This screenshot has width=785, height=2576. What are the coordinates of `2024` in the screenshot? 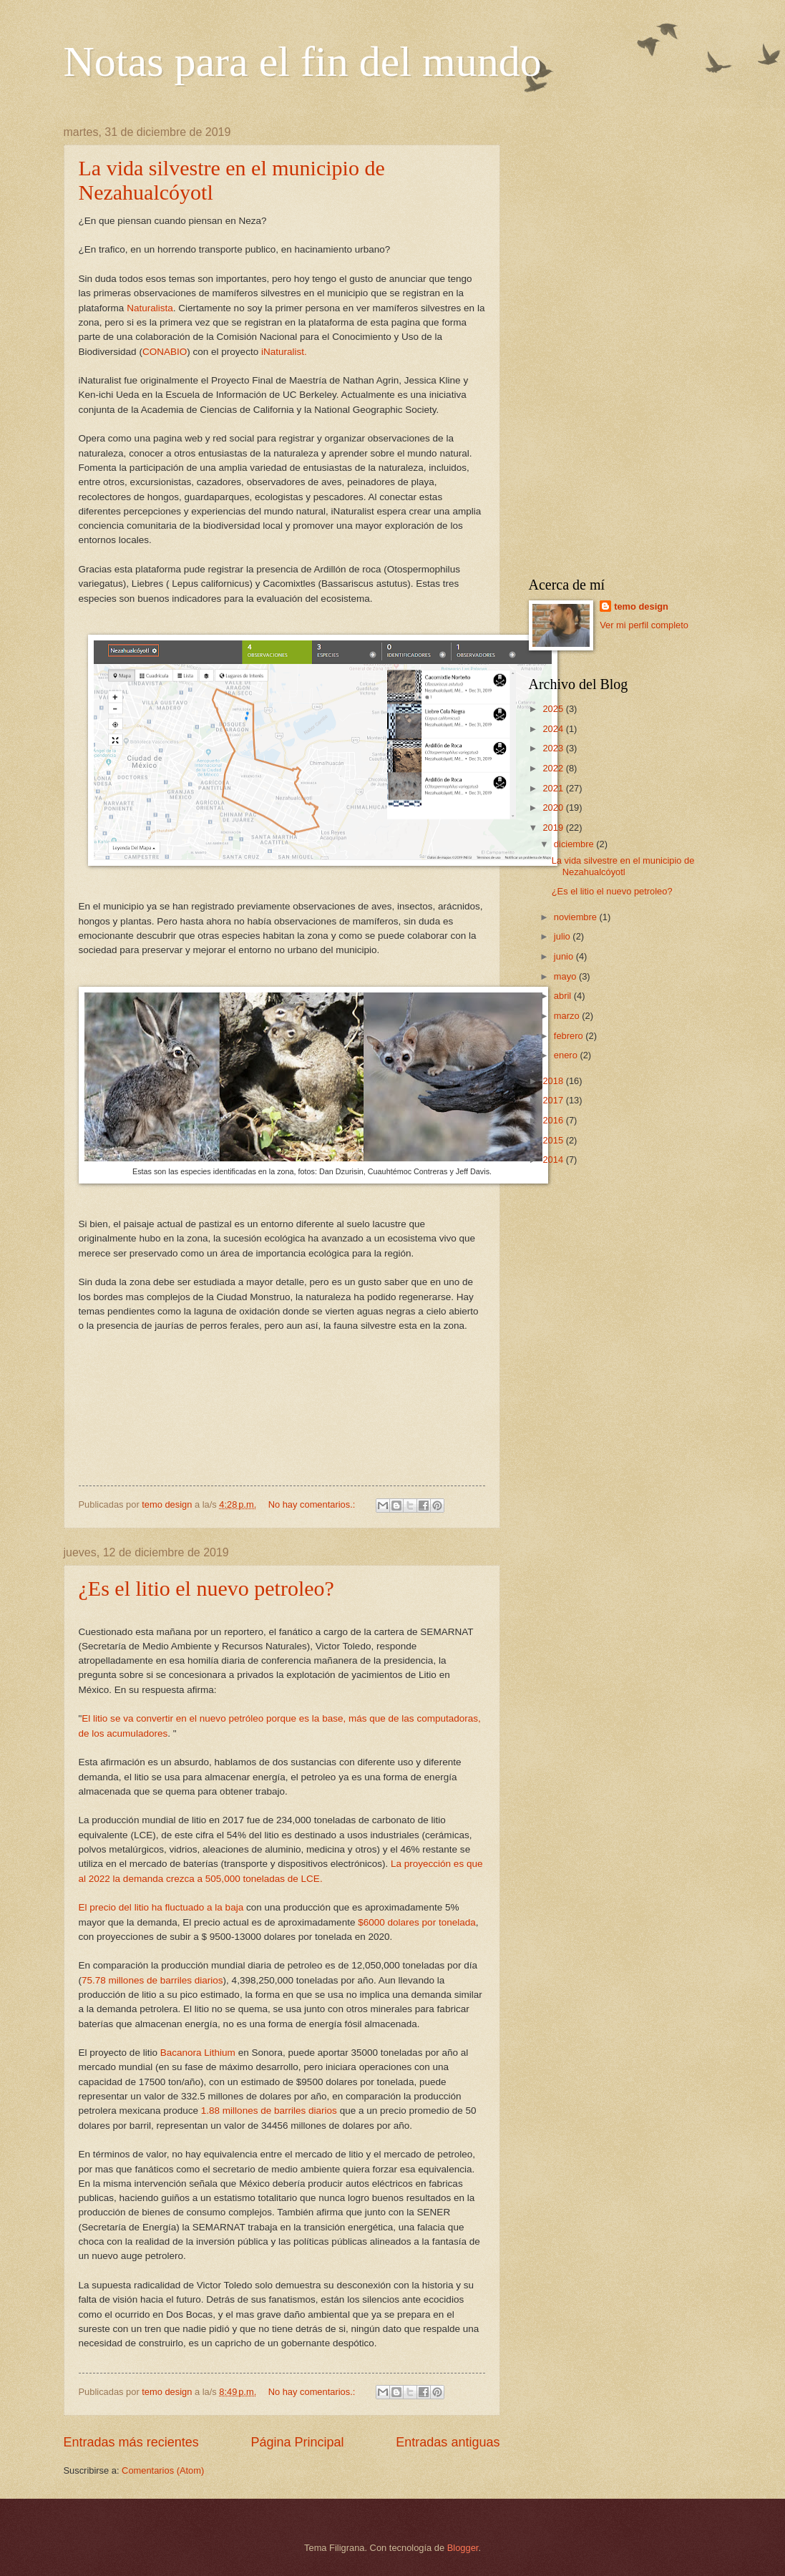 It's located at (553, 728).